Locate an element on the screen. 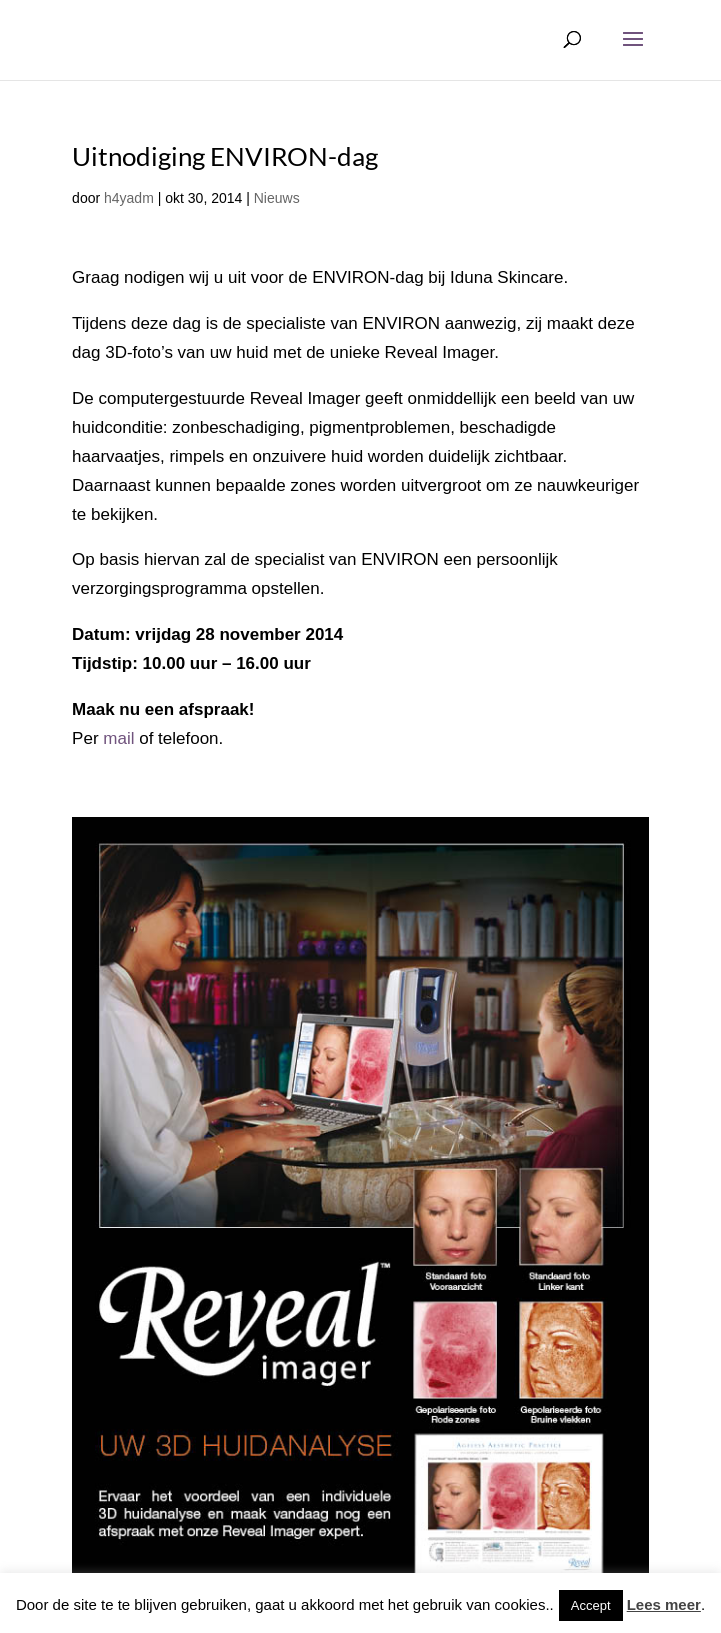 This screenshot has width=721, height=1633. Lees meer is located at coordinates (664, 1604).